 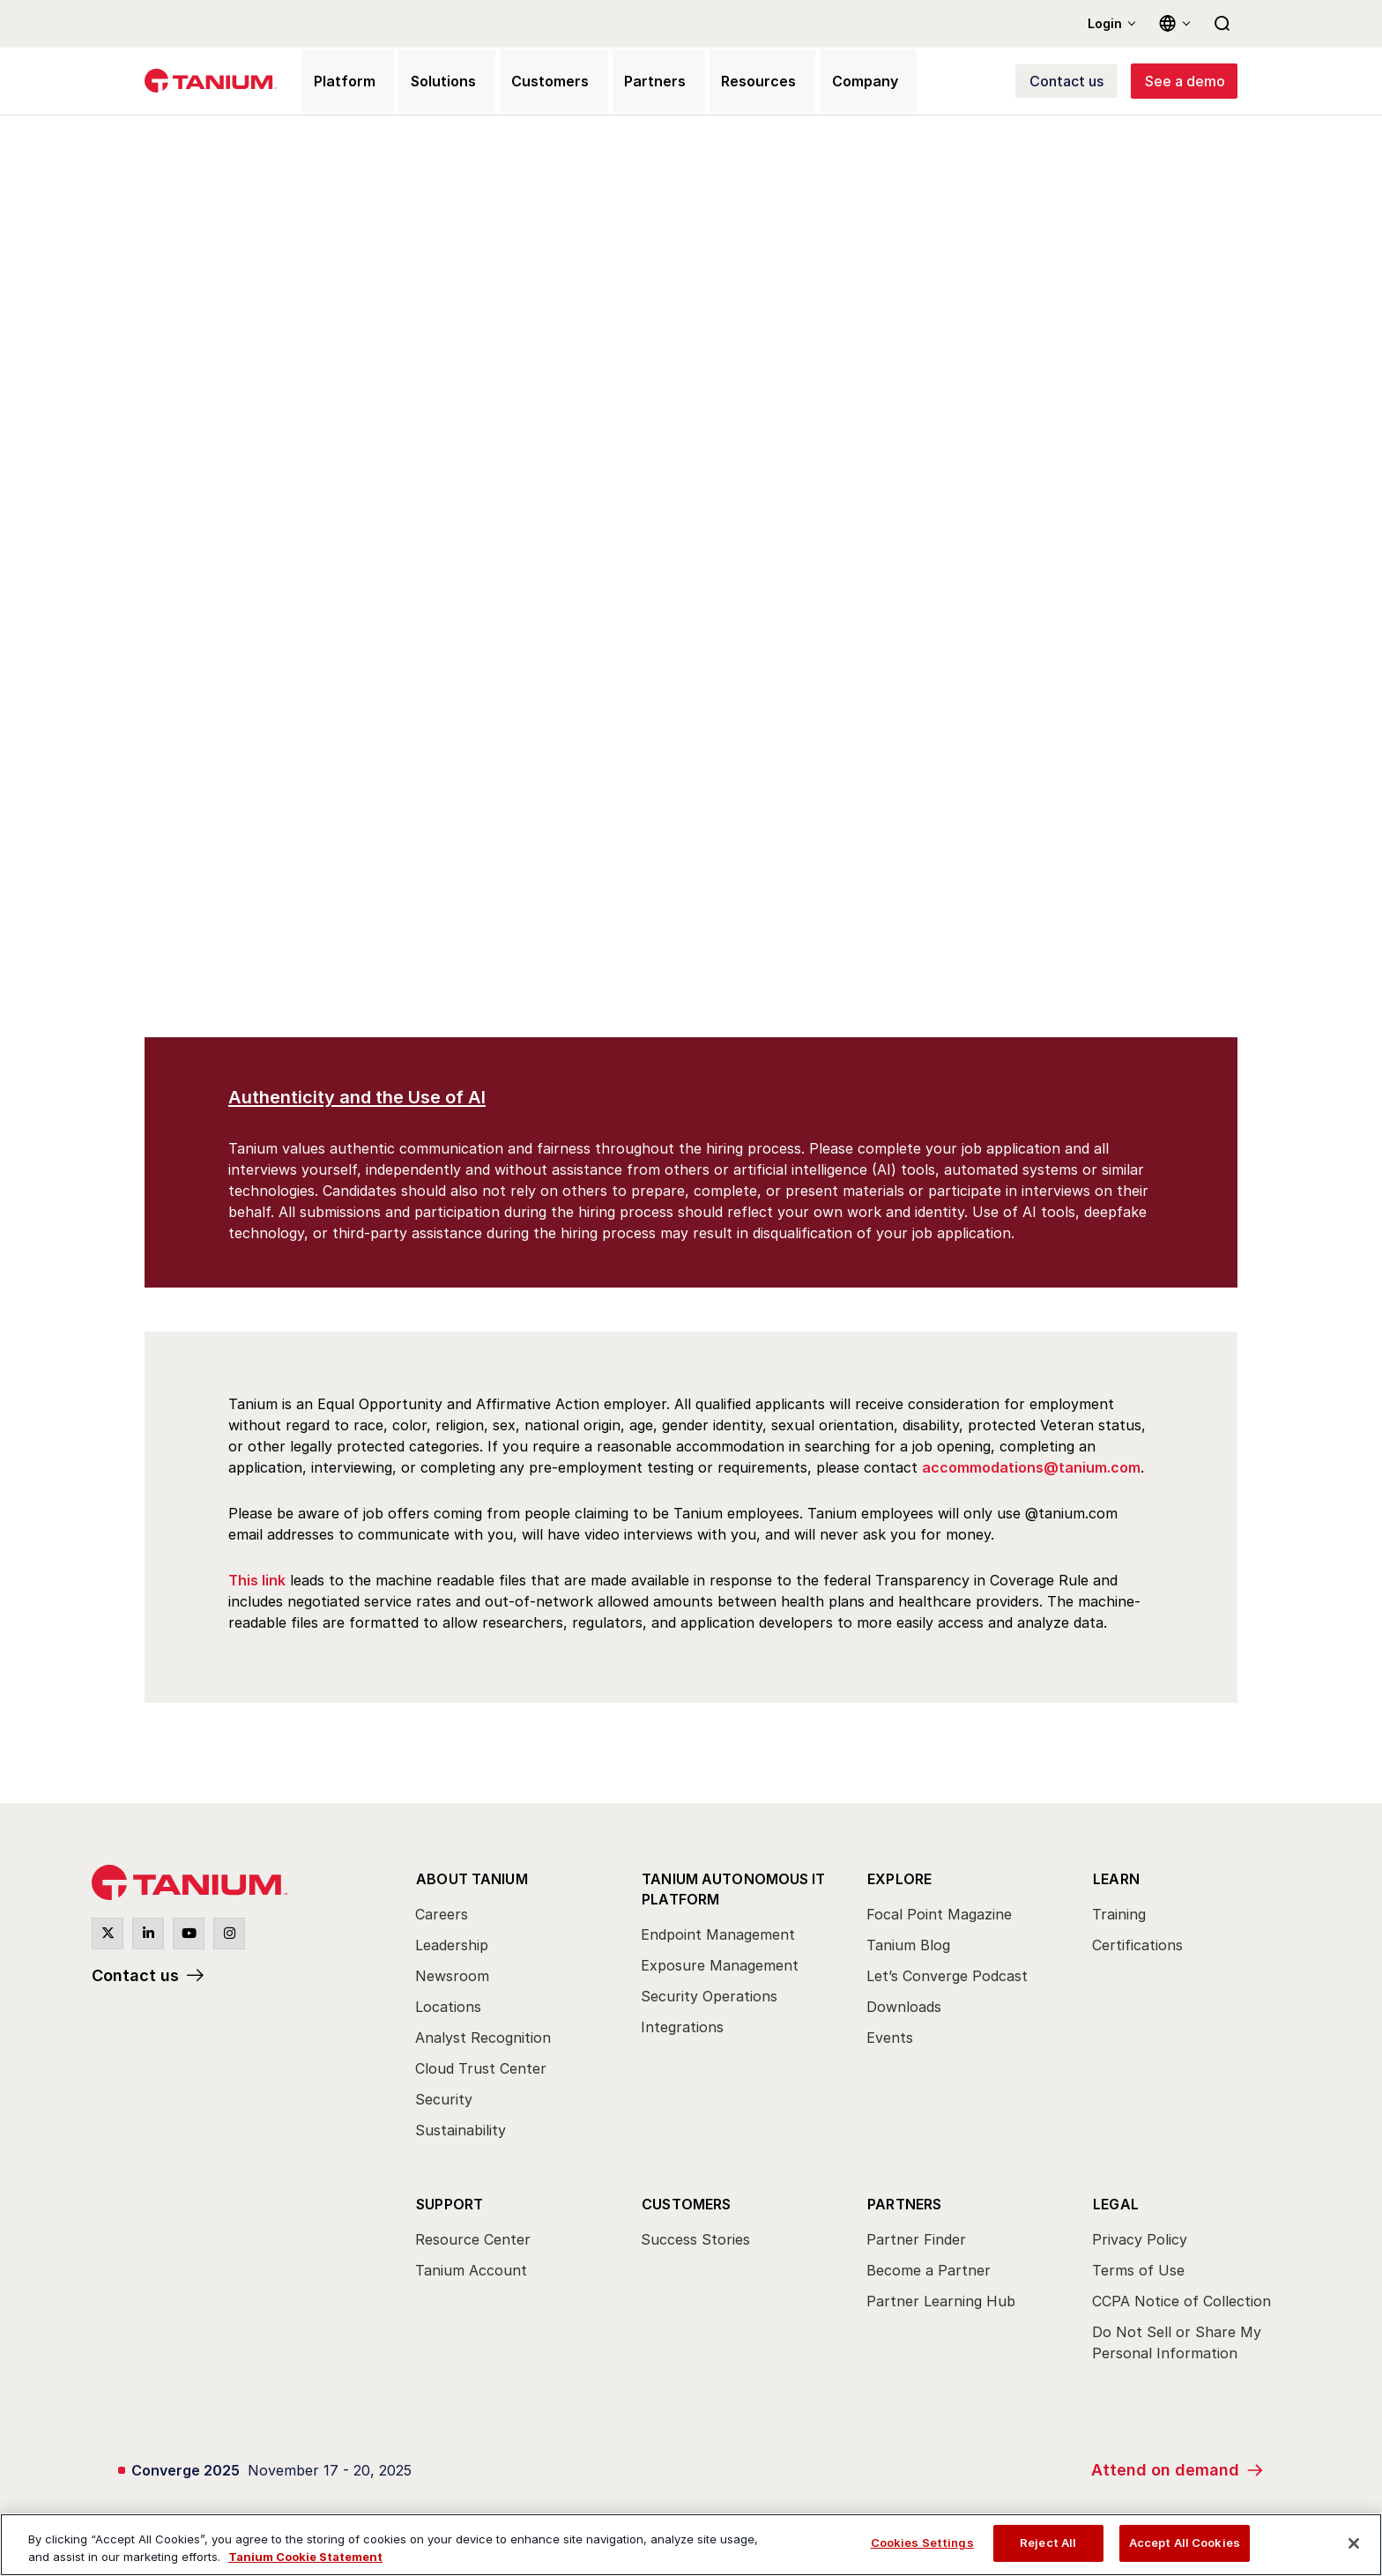 What do you see at coordinates (718, 1930) in the screenshot?
I see `Endpoint Management` at bounding box center [718, 1930].